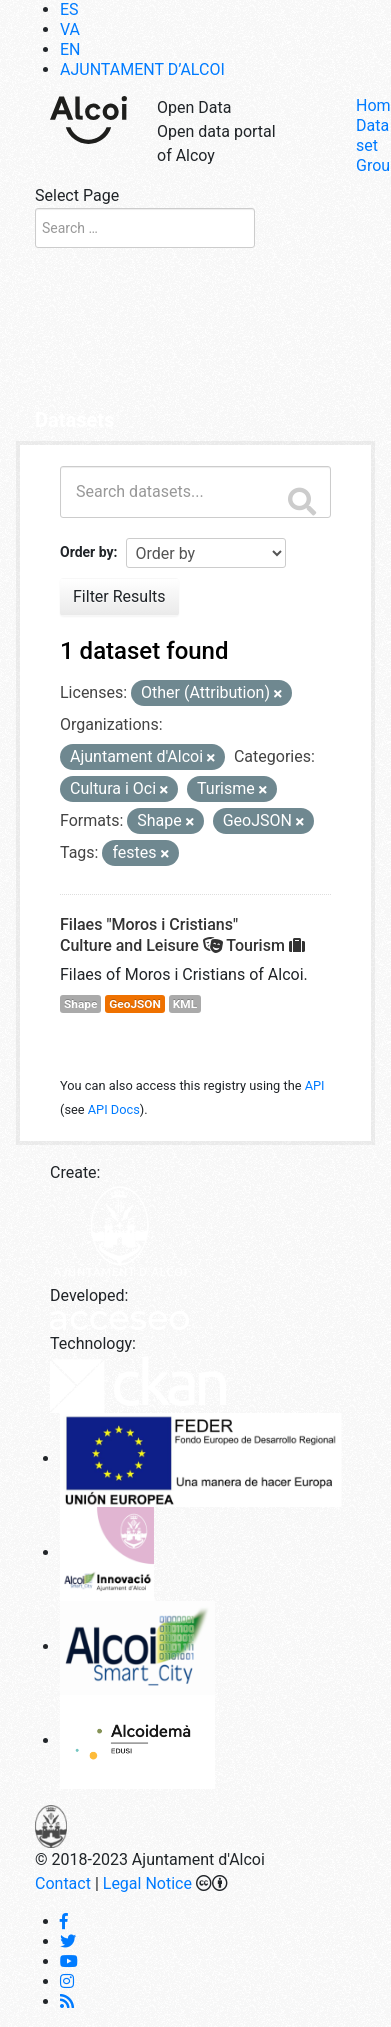 This screenshot has height=2027, width=391. Describe the element at coordinates (63, 1883) in the screenshot. I see `Contact` at that location.